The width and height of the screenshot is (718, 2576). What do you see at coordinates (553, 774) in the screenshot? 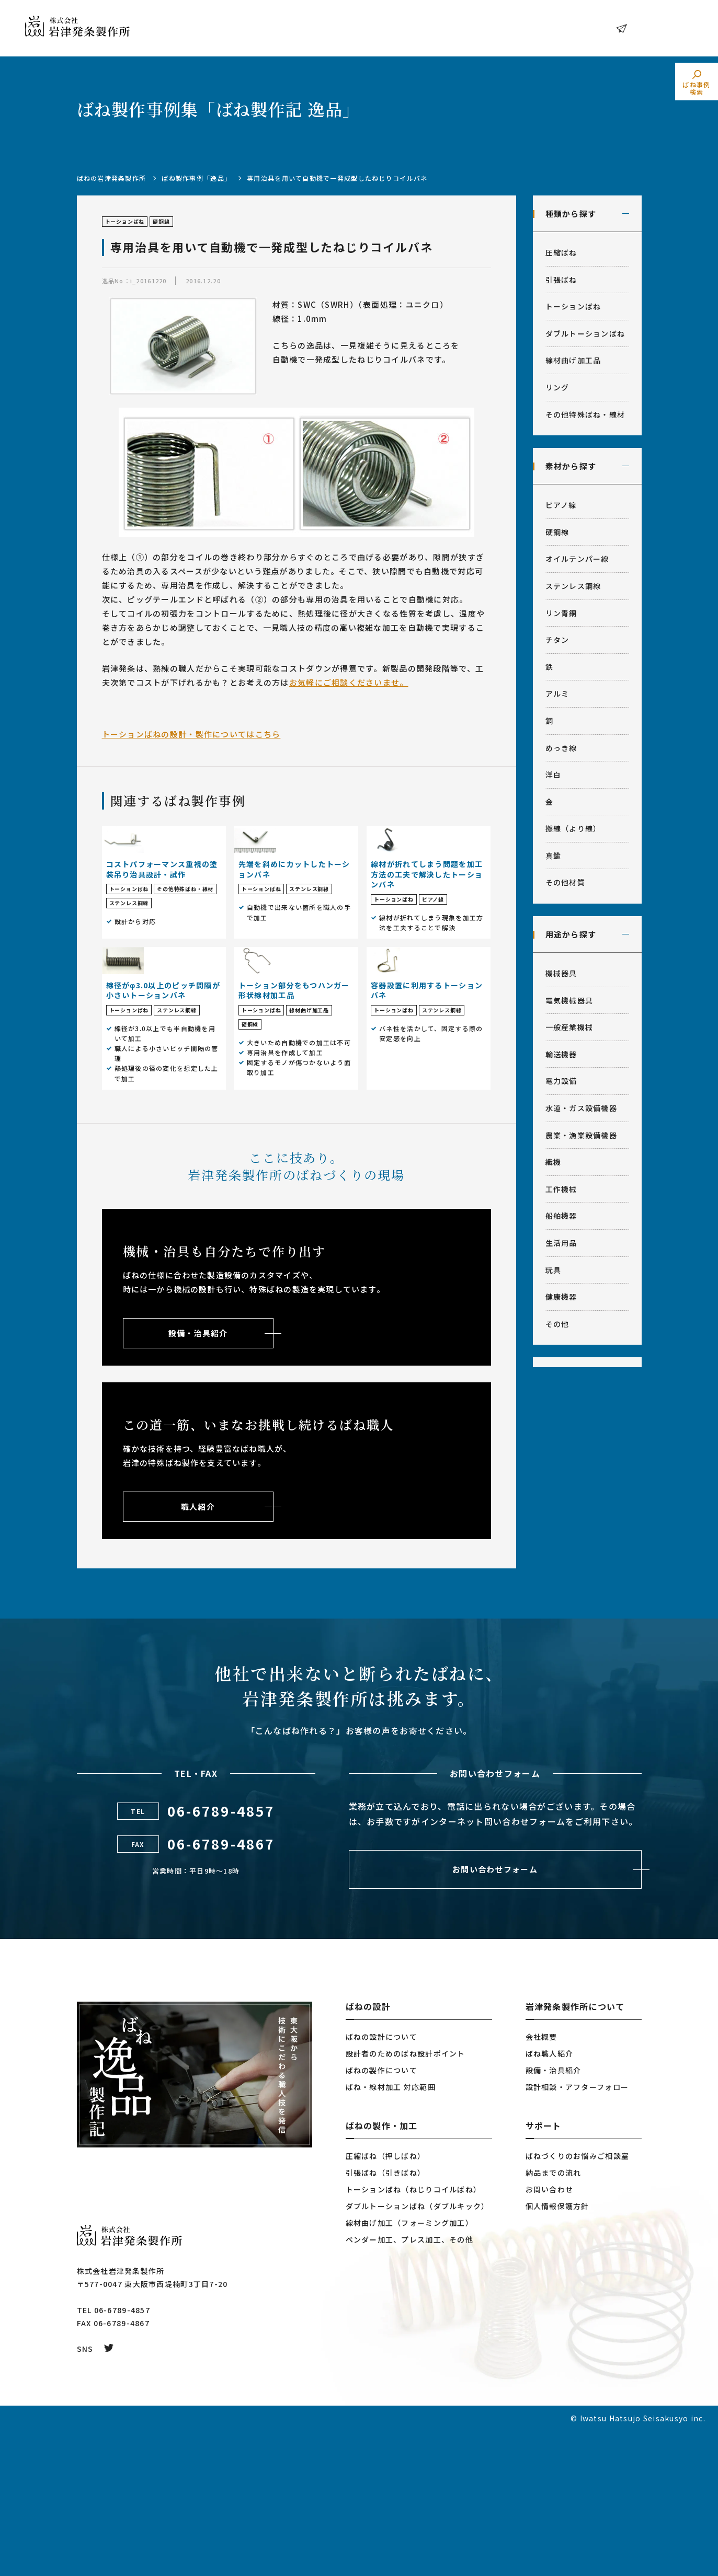
I see `洋白` at bounding box center [553, 774].